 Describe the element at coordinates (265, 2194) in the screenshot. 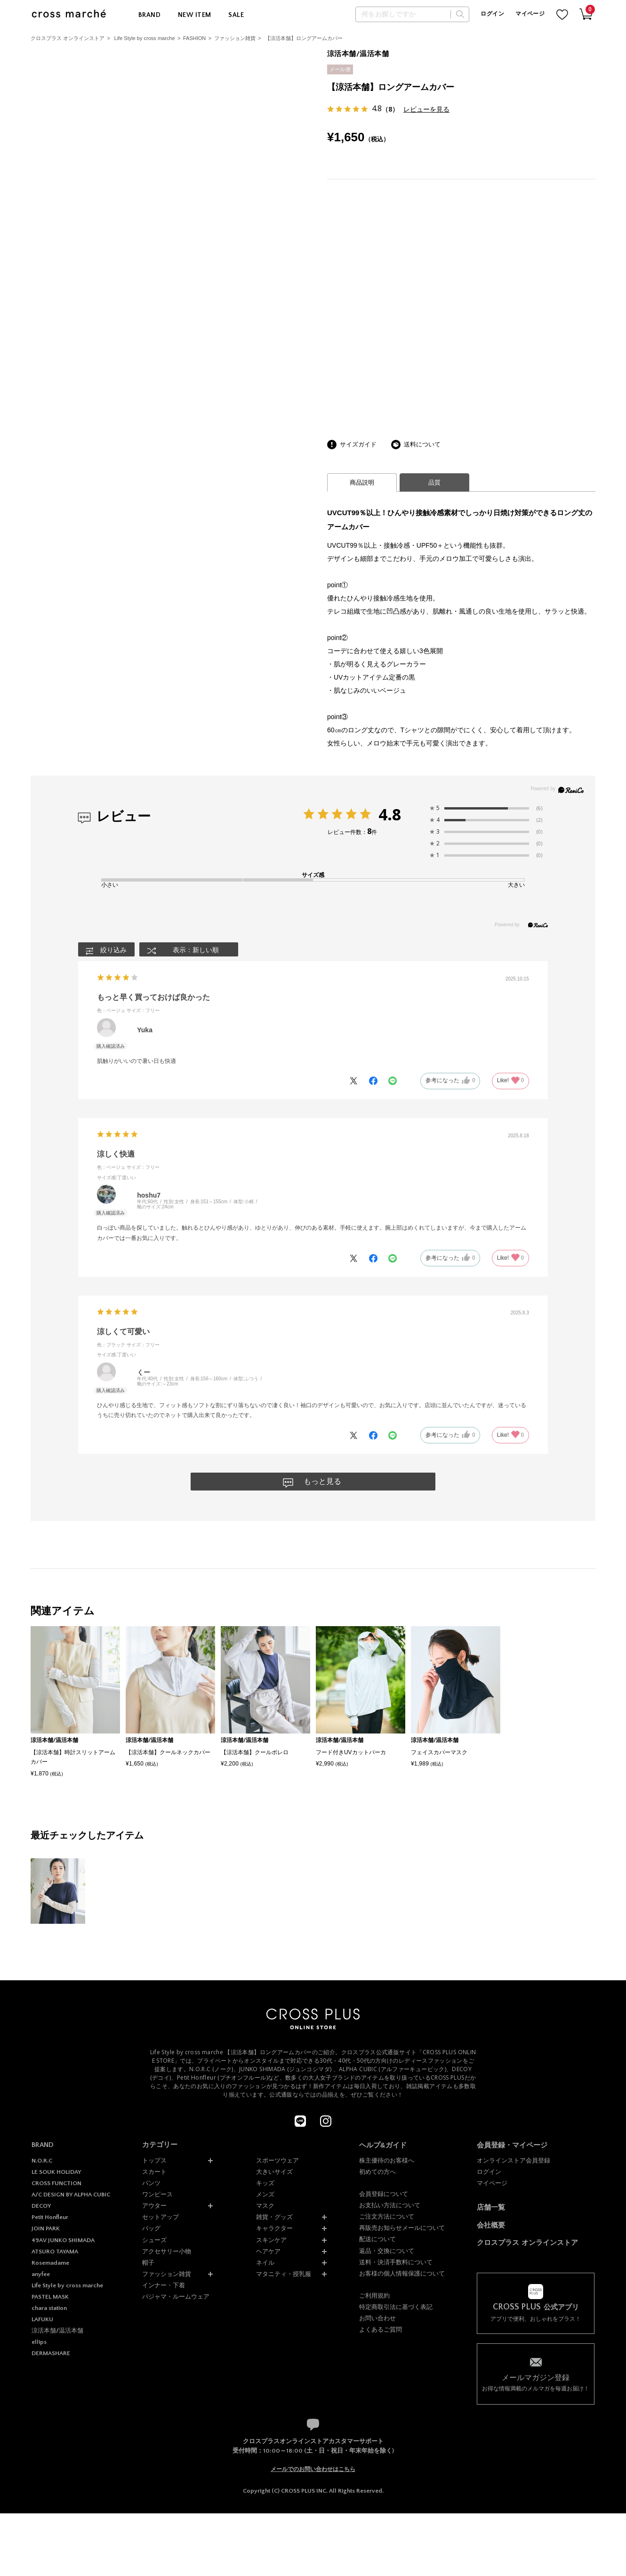

I see `メンズ` at that location.